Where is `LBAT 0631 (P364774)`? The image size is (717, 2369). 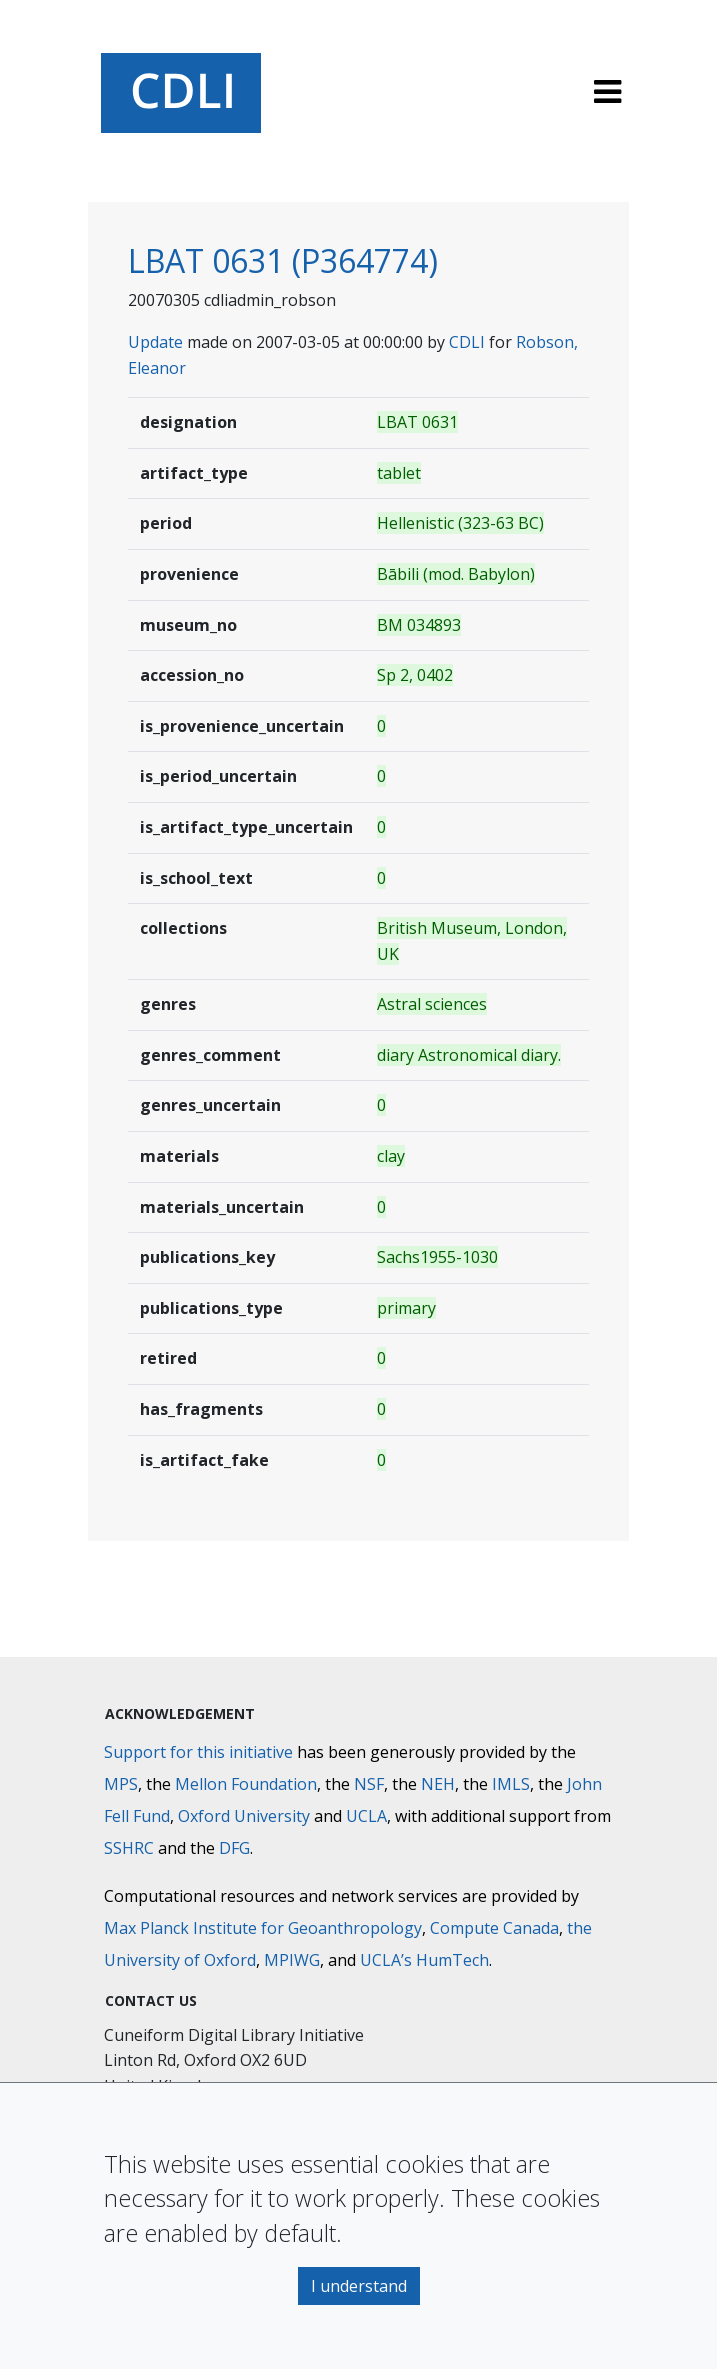
LBAT 0631 (P364774) is located at coordinates (283, 260).